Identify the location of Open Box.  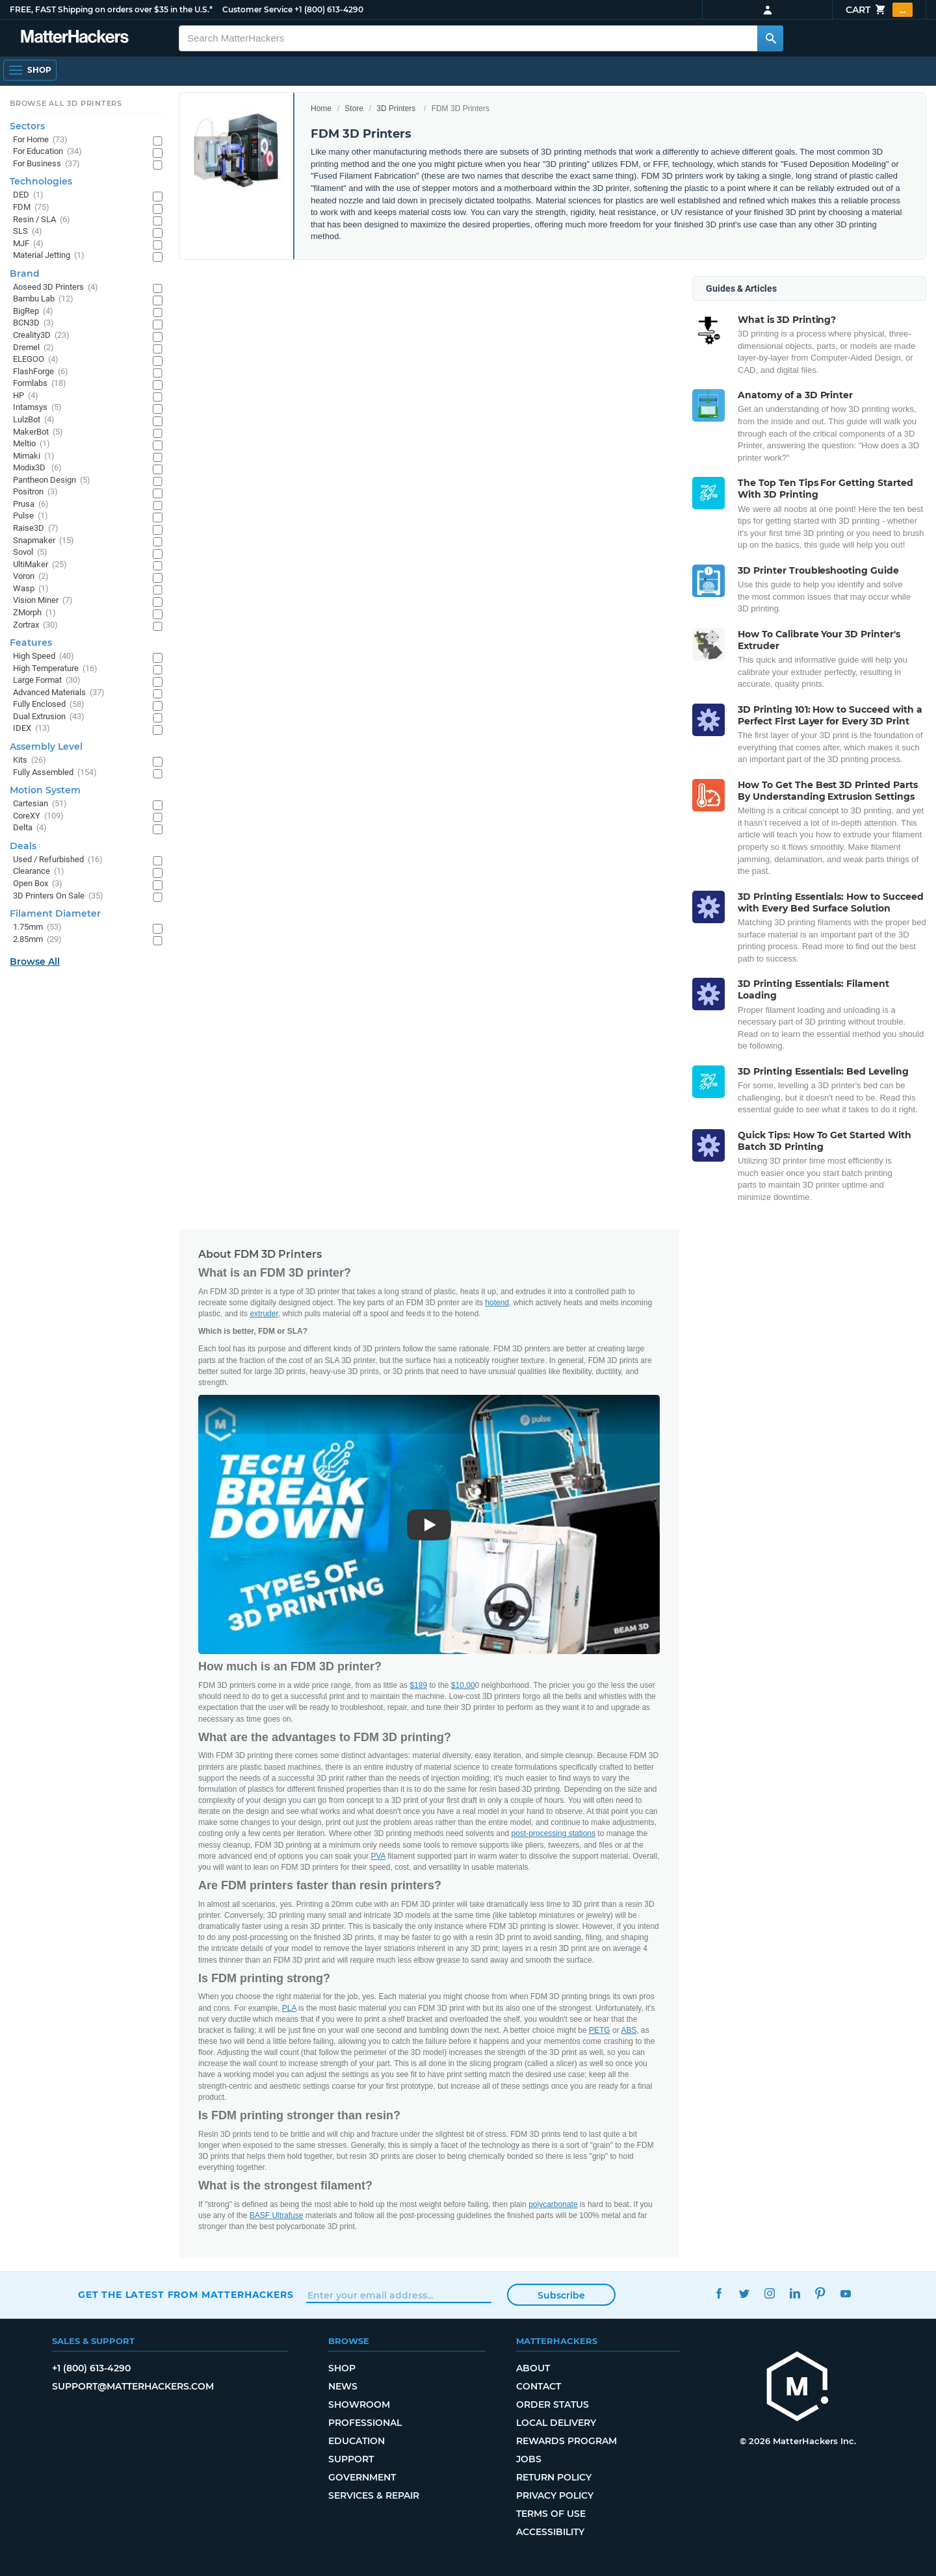
(37, 884).